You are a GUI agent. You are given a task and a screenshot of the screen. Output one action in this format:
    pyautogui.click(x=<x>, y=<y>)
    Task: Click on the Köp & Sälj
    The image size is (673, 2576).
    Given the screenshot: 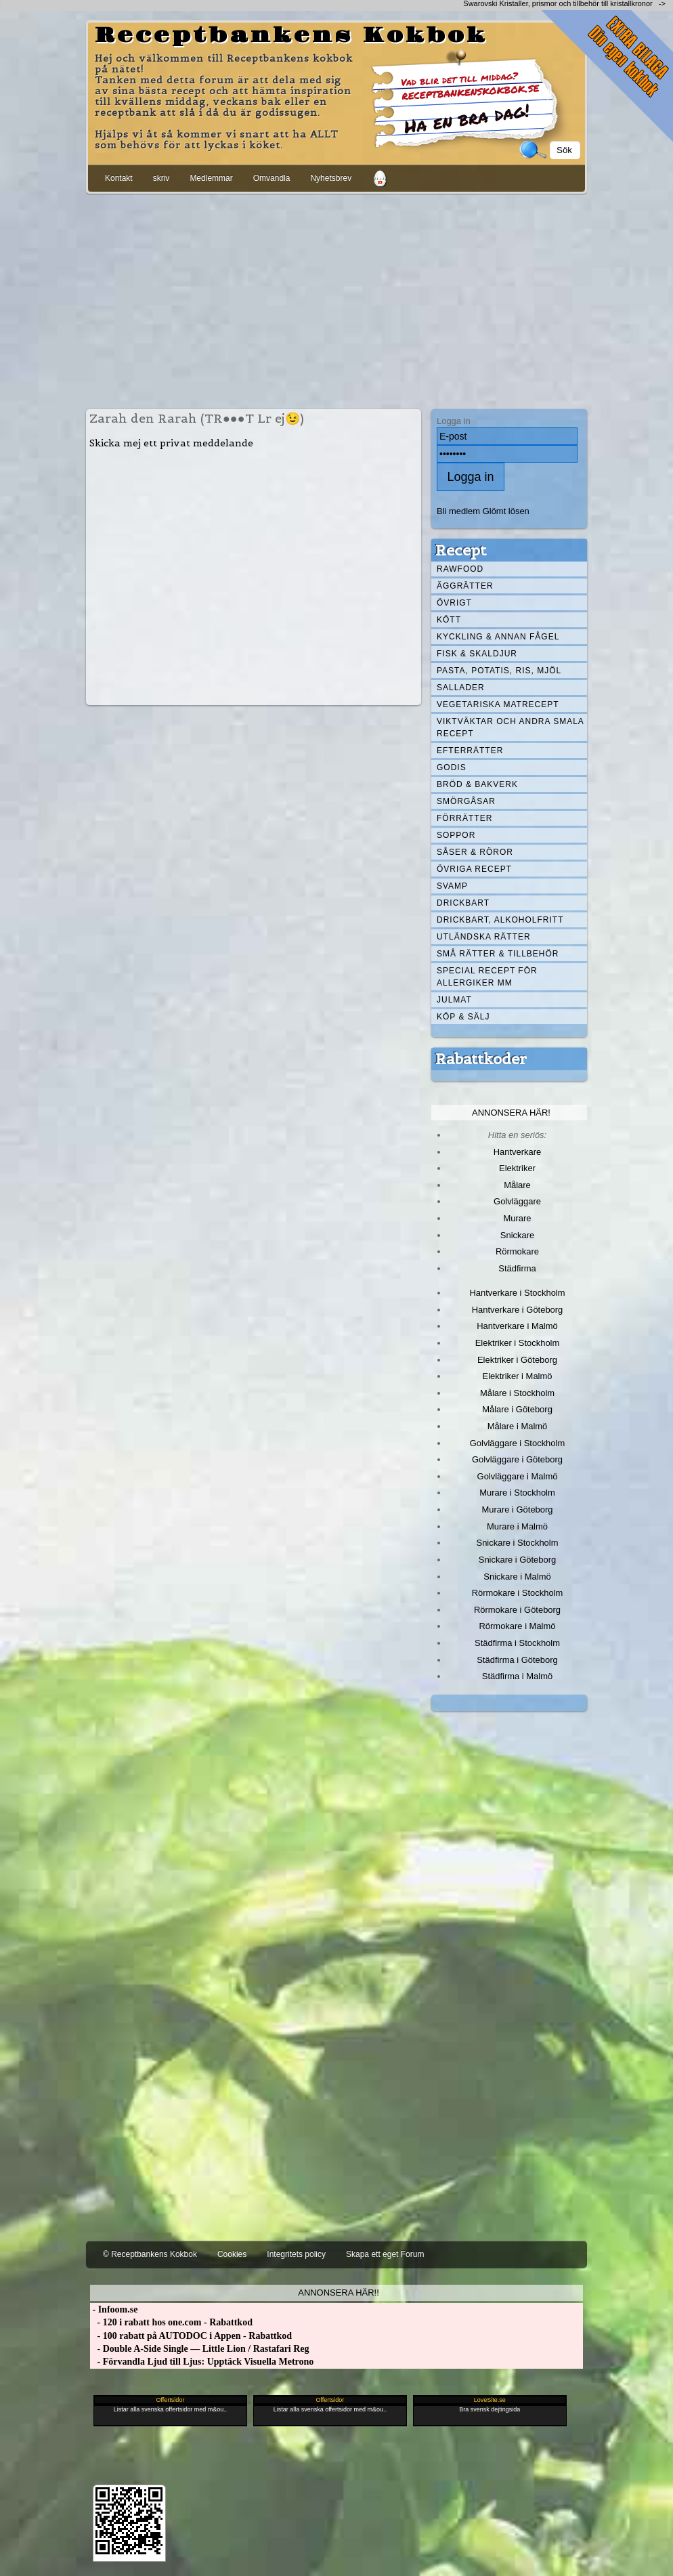 What is the action you would take?
    pyautogui.click(x=463, y=1016)
    